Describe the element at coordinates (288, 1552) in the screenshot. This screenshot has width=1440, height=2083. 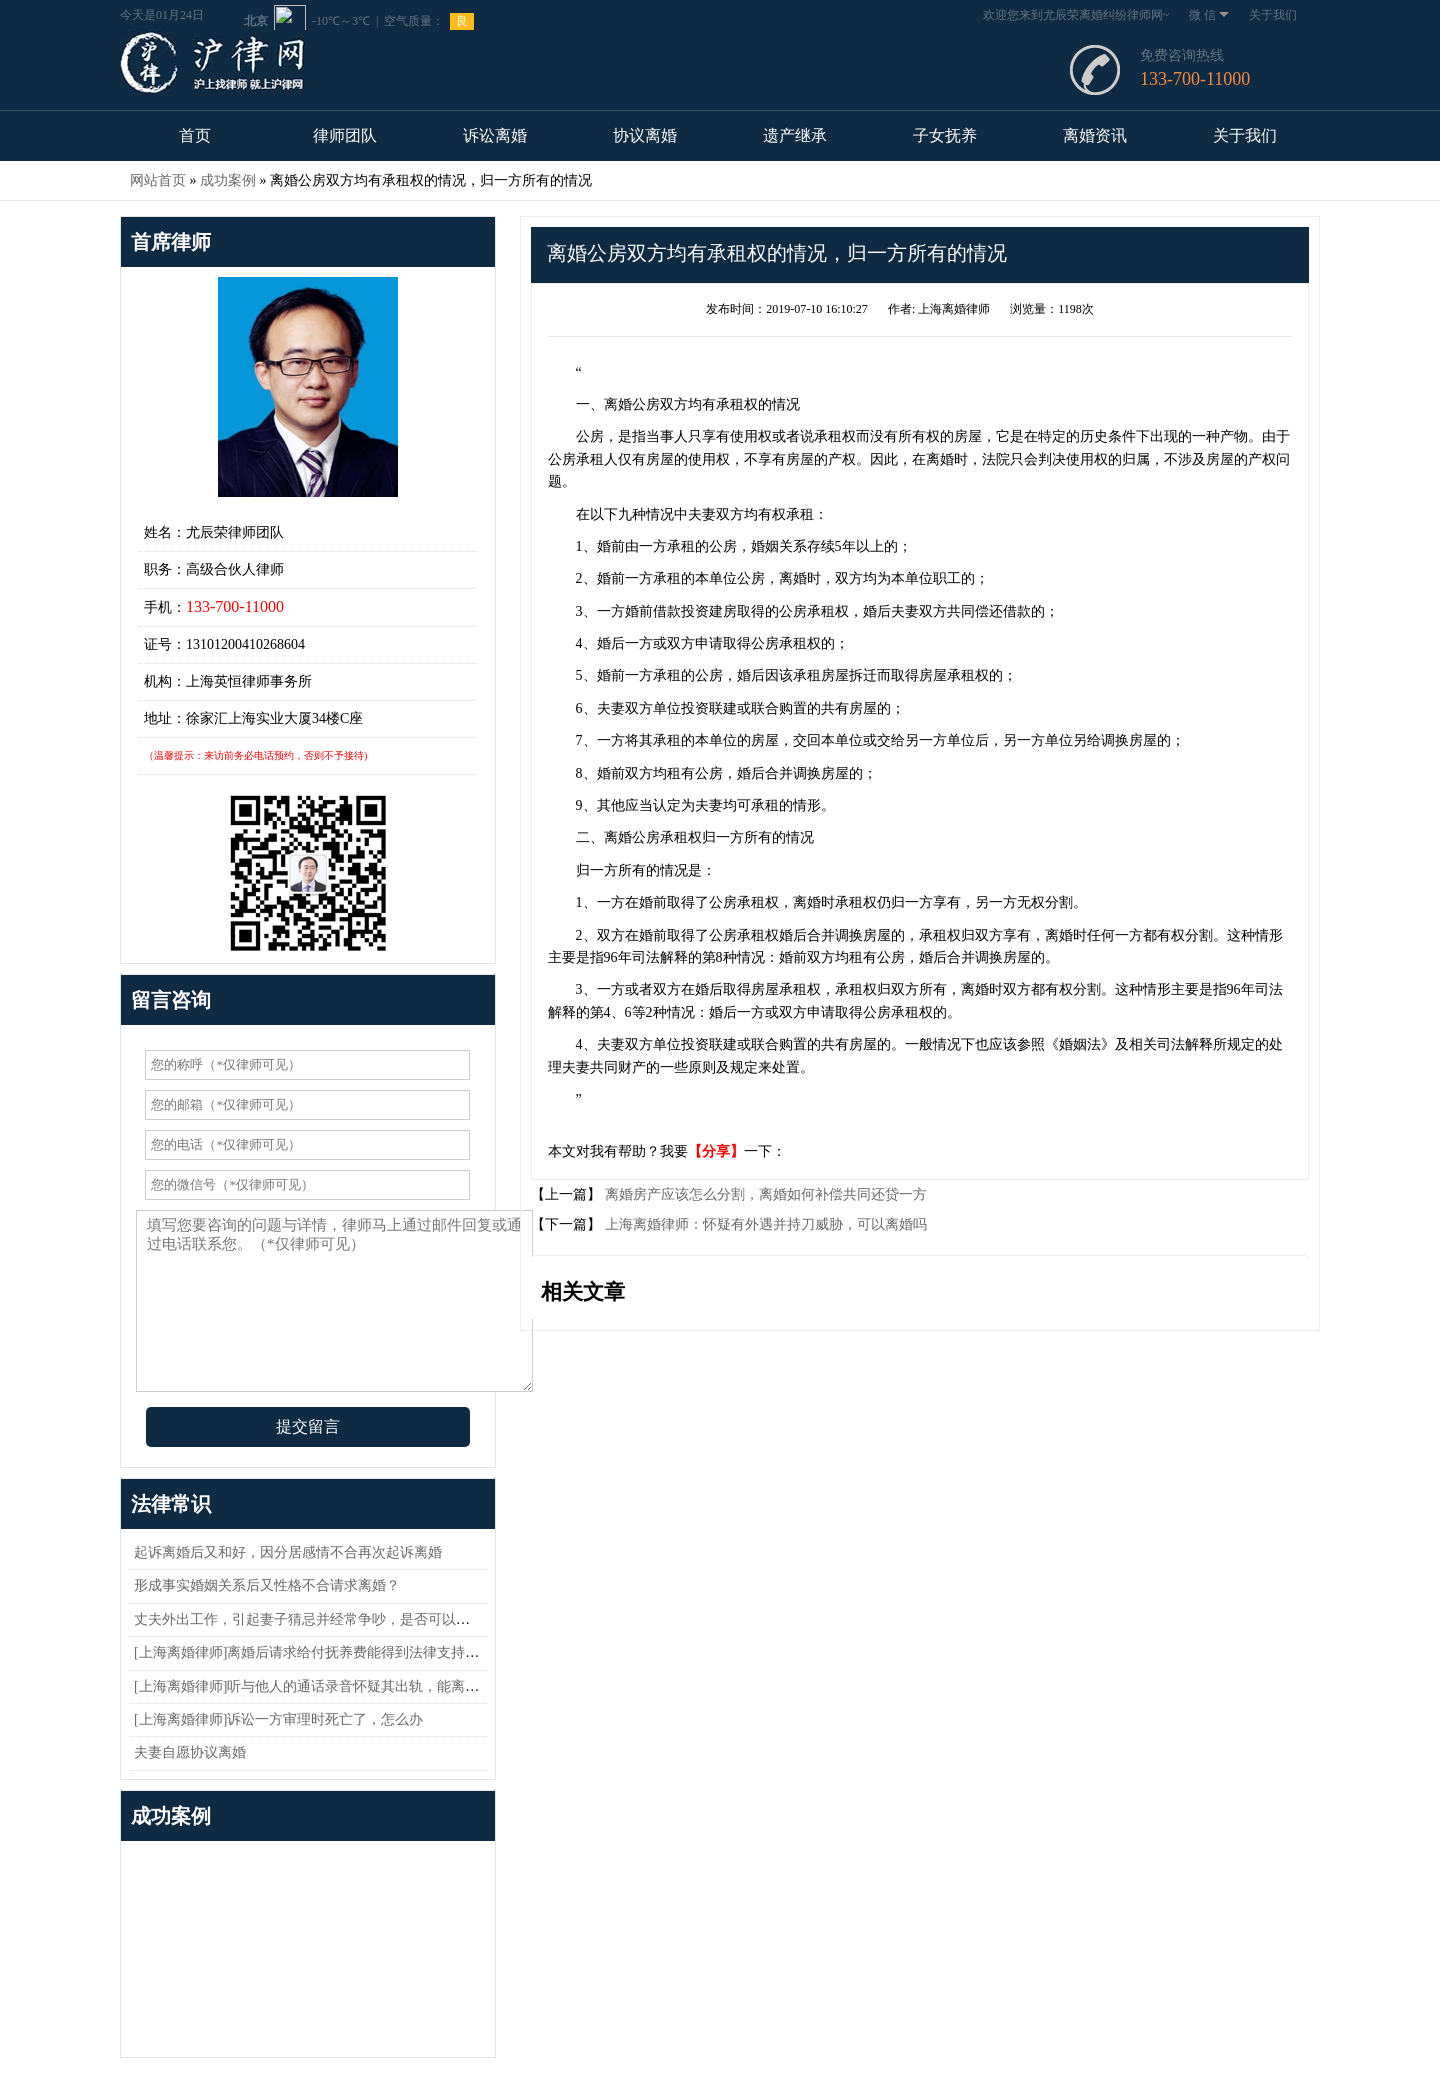
I see `起诉离婚后又和好，因分居感情不合再次起诉离婚` at that location.